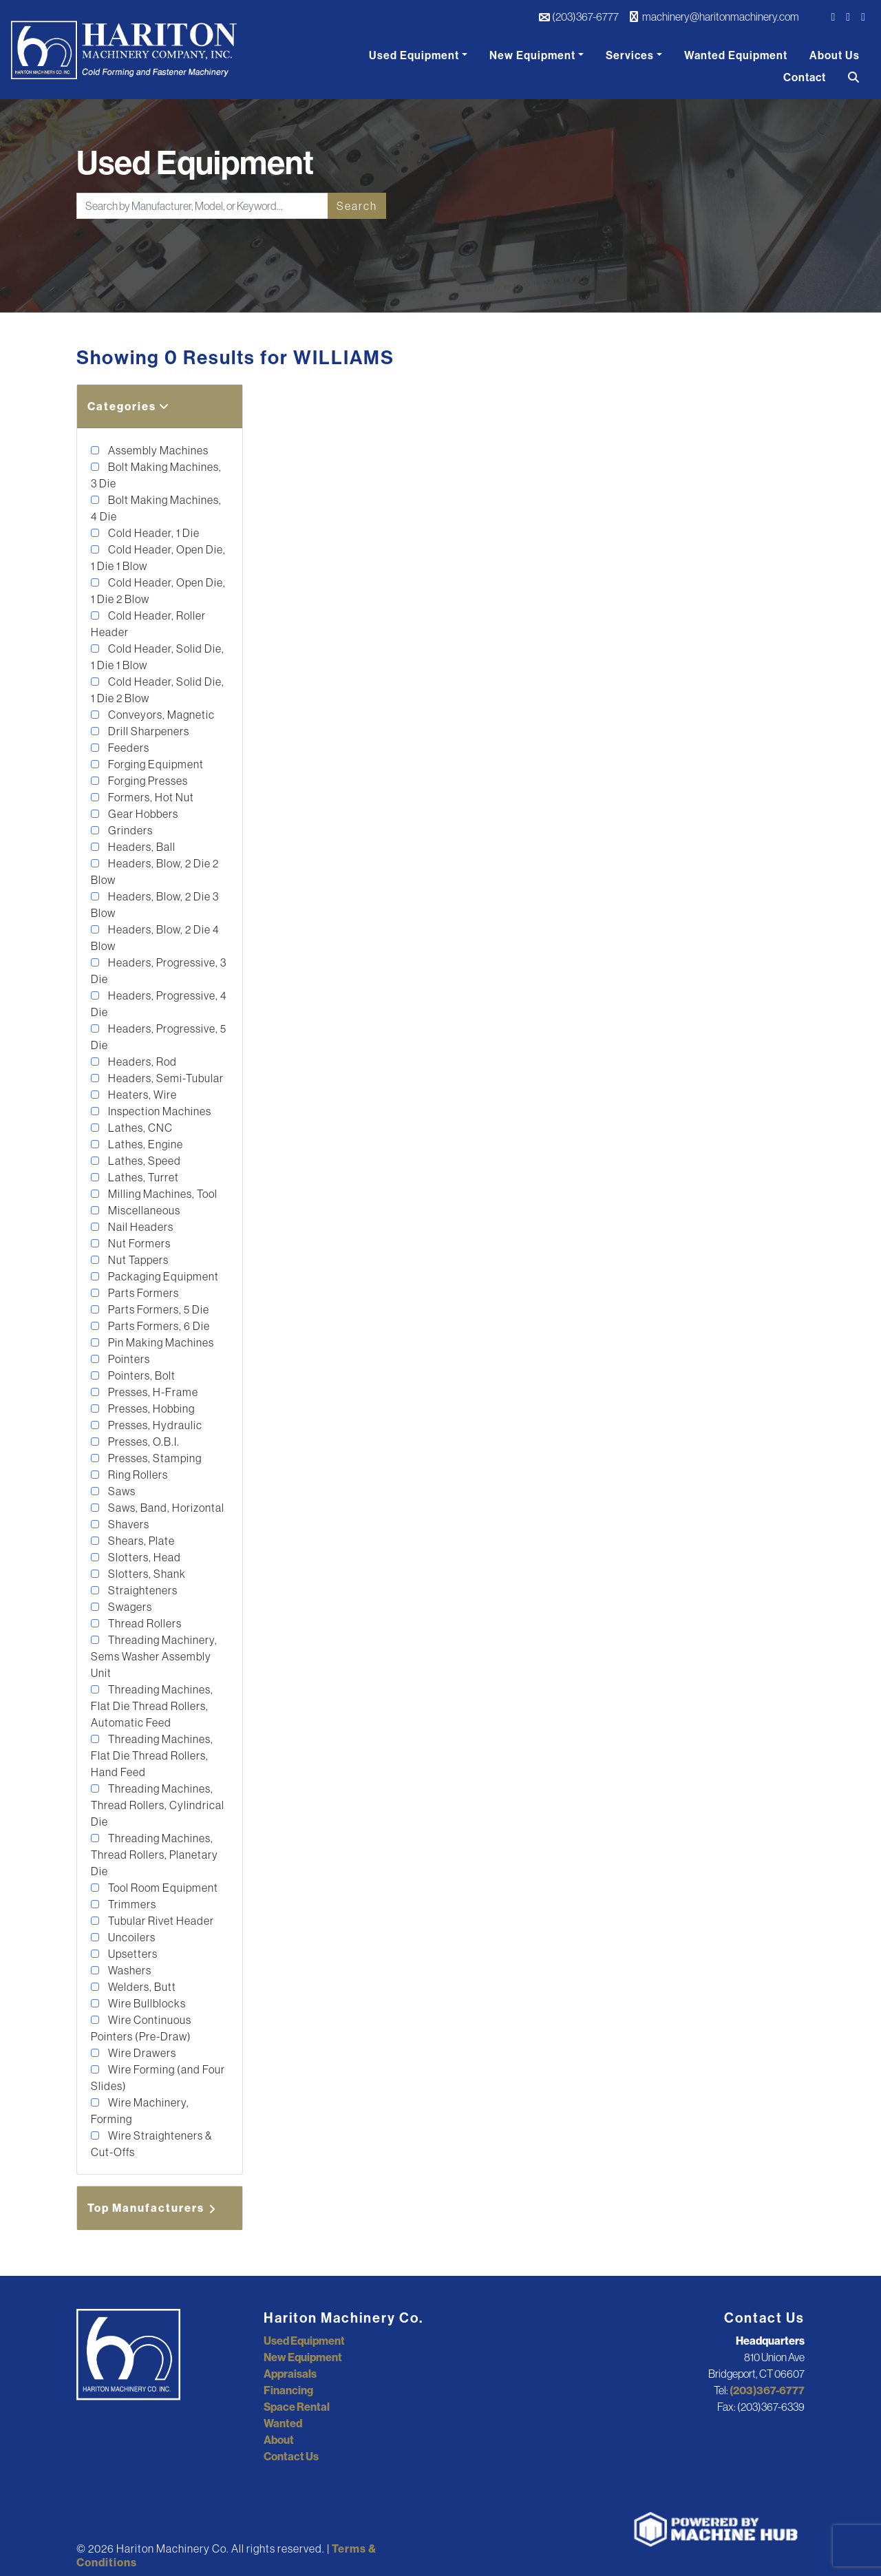  Describe the element at coordinates (141, 1375) in the screenshot. I see `Pointers, Bolt` at that location.